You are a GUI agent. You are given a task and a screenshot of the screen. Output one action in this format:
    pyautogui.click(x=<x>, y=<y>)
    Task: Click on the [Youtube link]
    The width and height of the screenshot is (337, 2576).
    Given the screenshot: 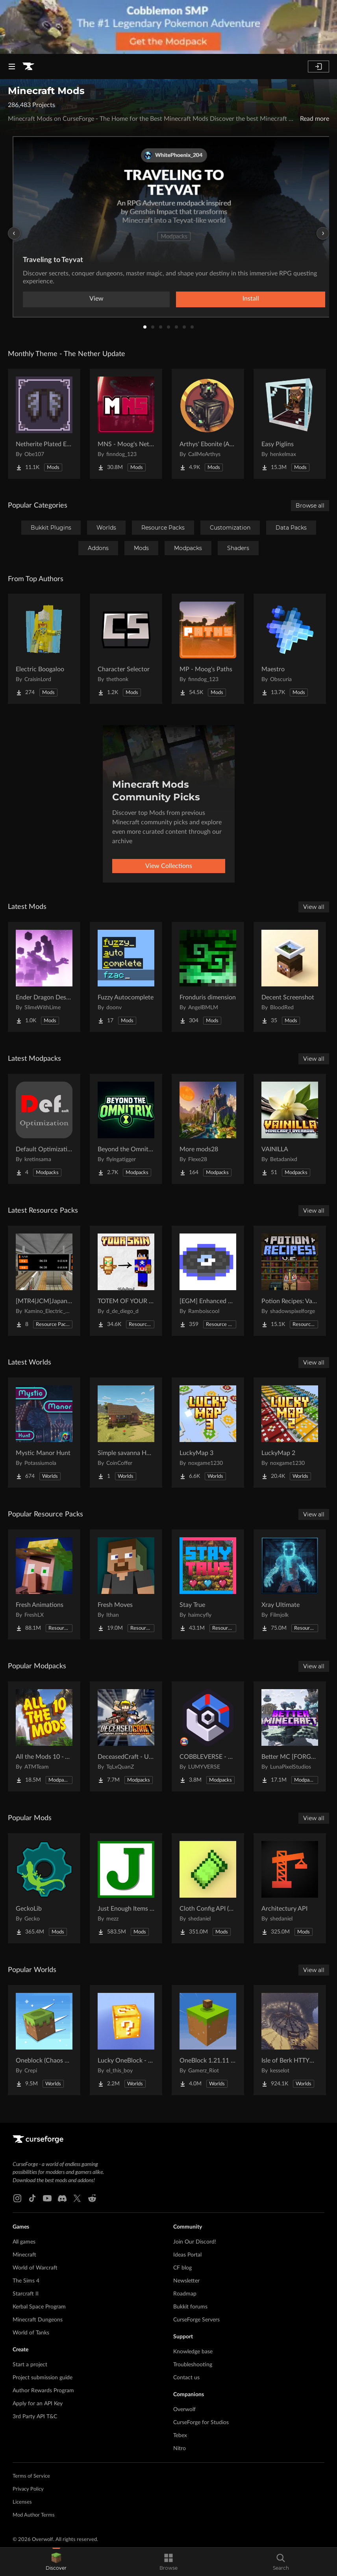 What is the action you would take?
    pyautogui.click(x=47, y=2198)
    